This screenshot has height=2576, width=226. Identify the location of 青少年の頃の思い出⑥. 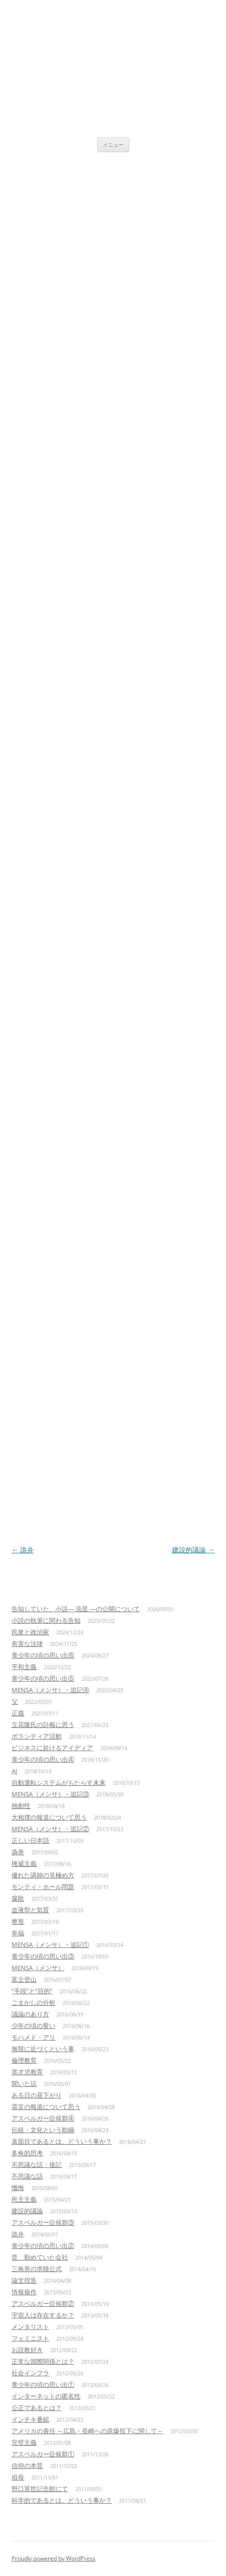
(43, 1655).